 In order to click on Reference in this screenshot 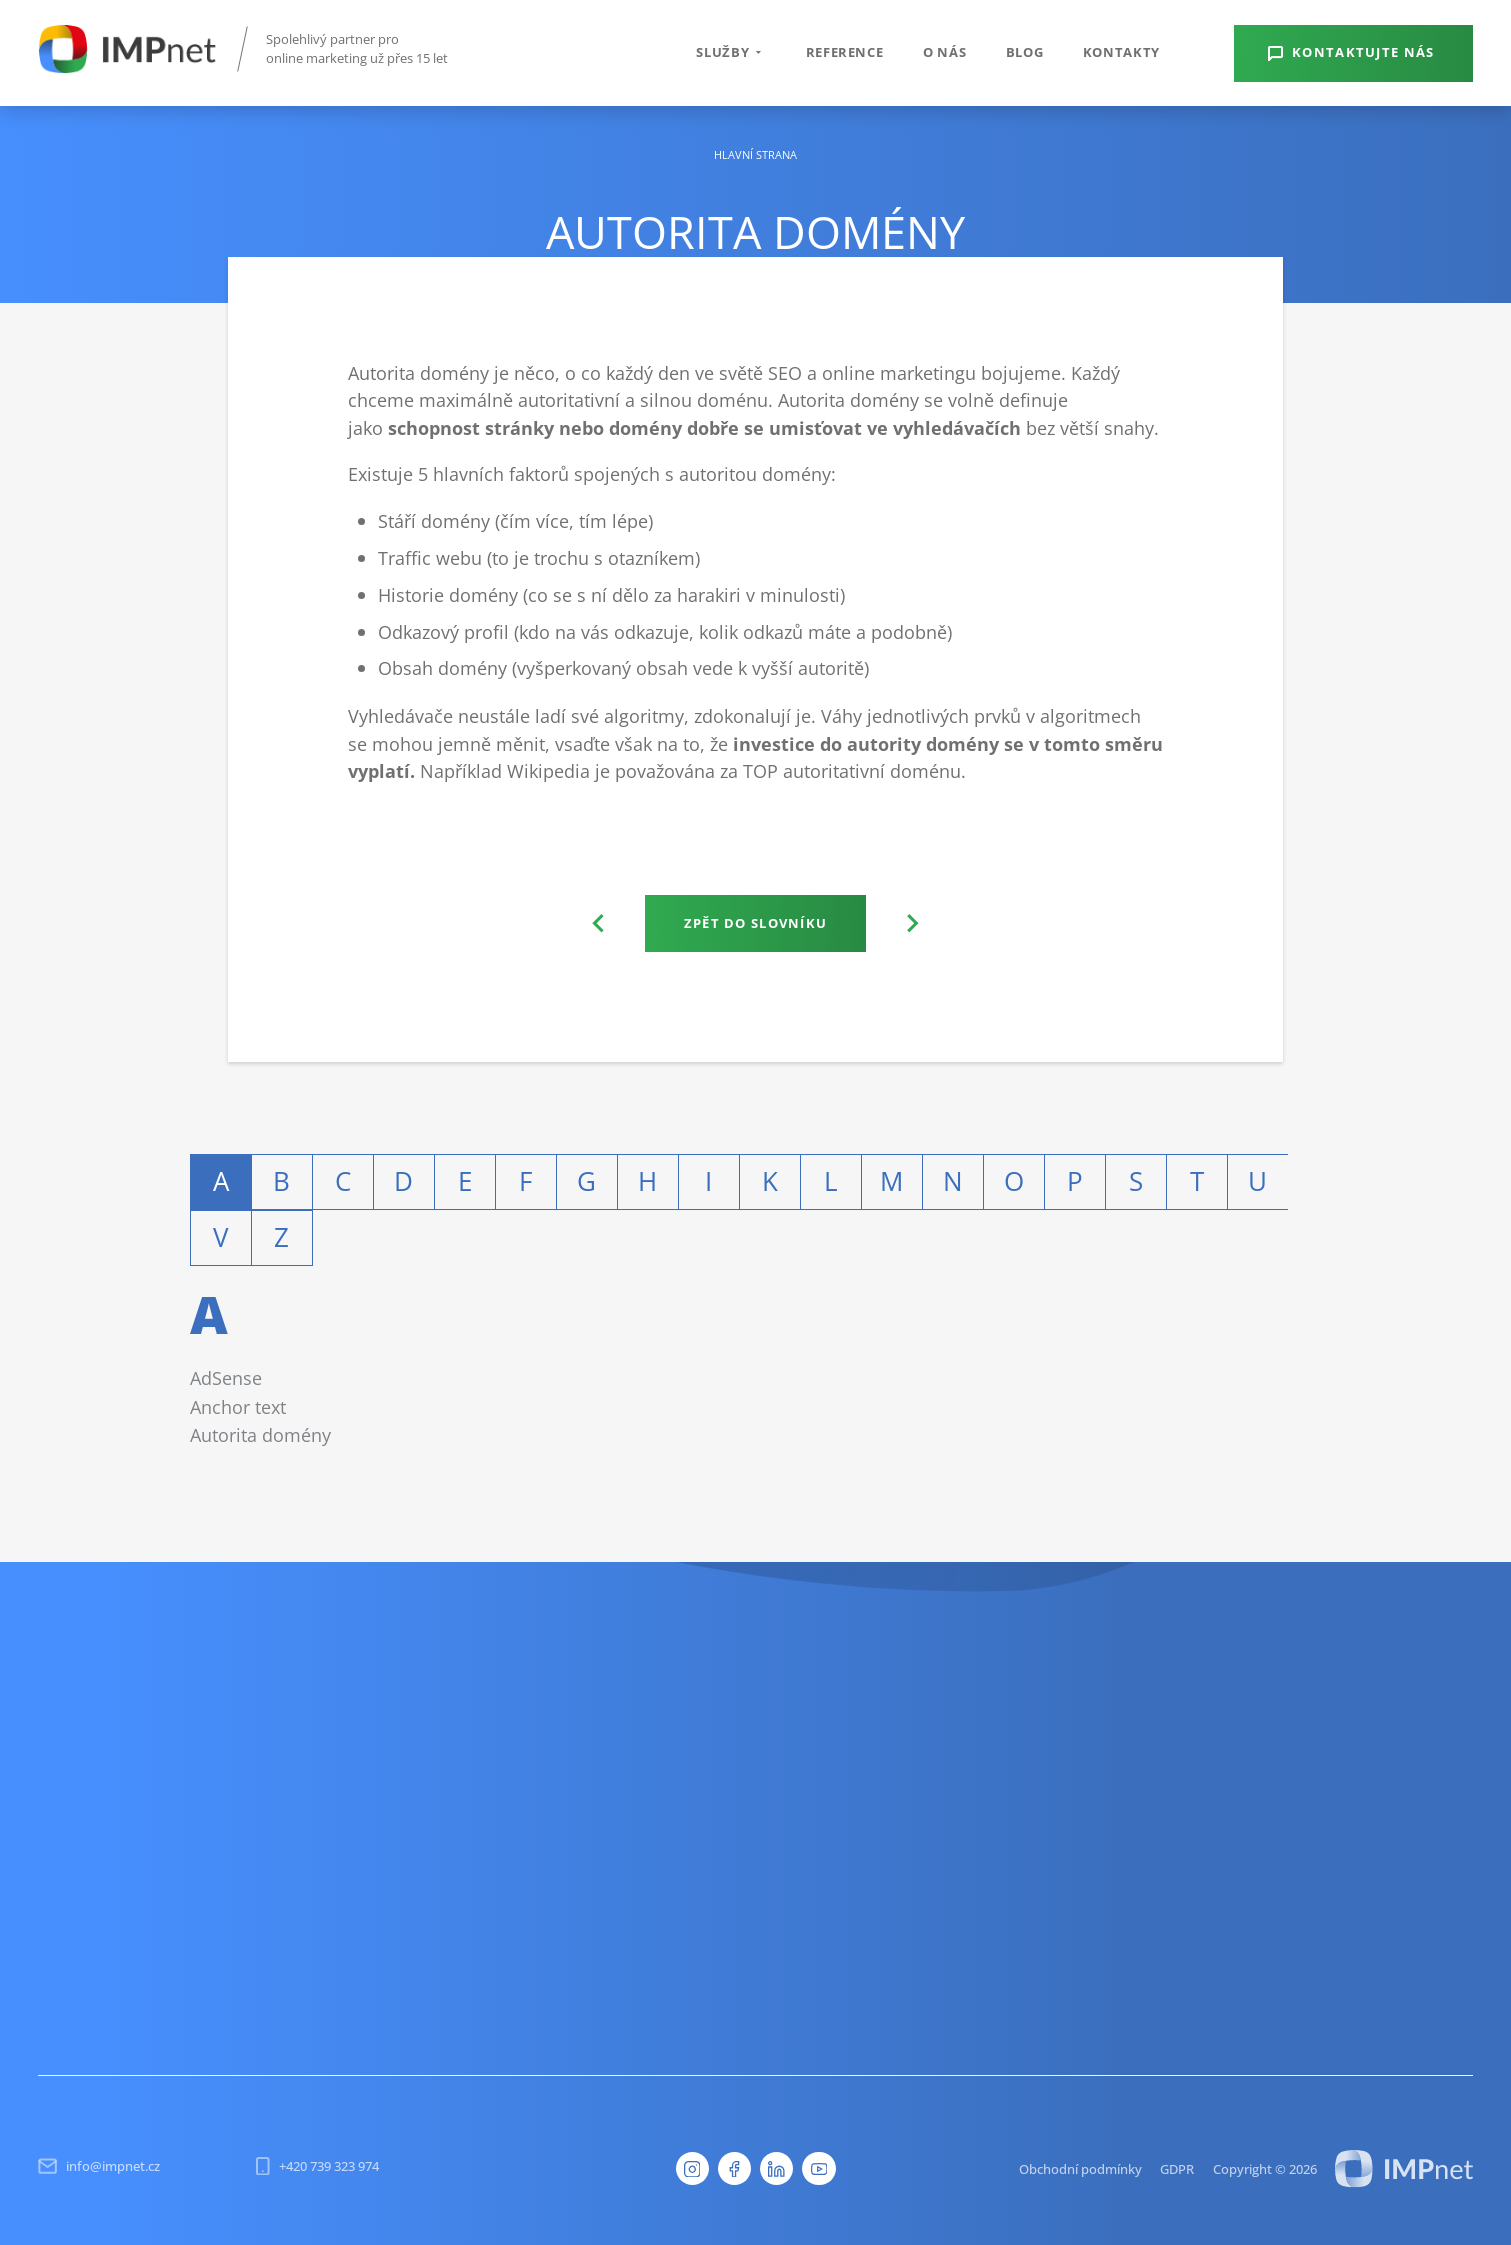, I will do `click(845, 52)`.